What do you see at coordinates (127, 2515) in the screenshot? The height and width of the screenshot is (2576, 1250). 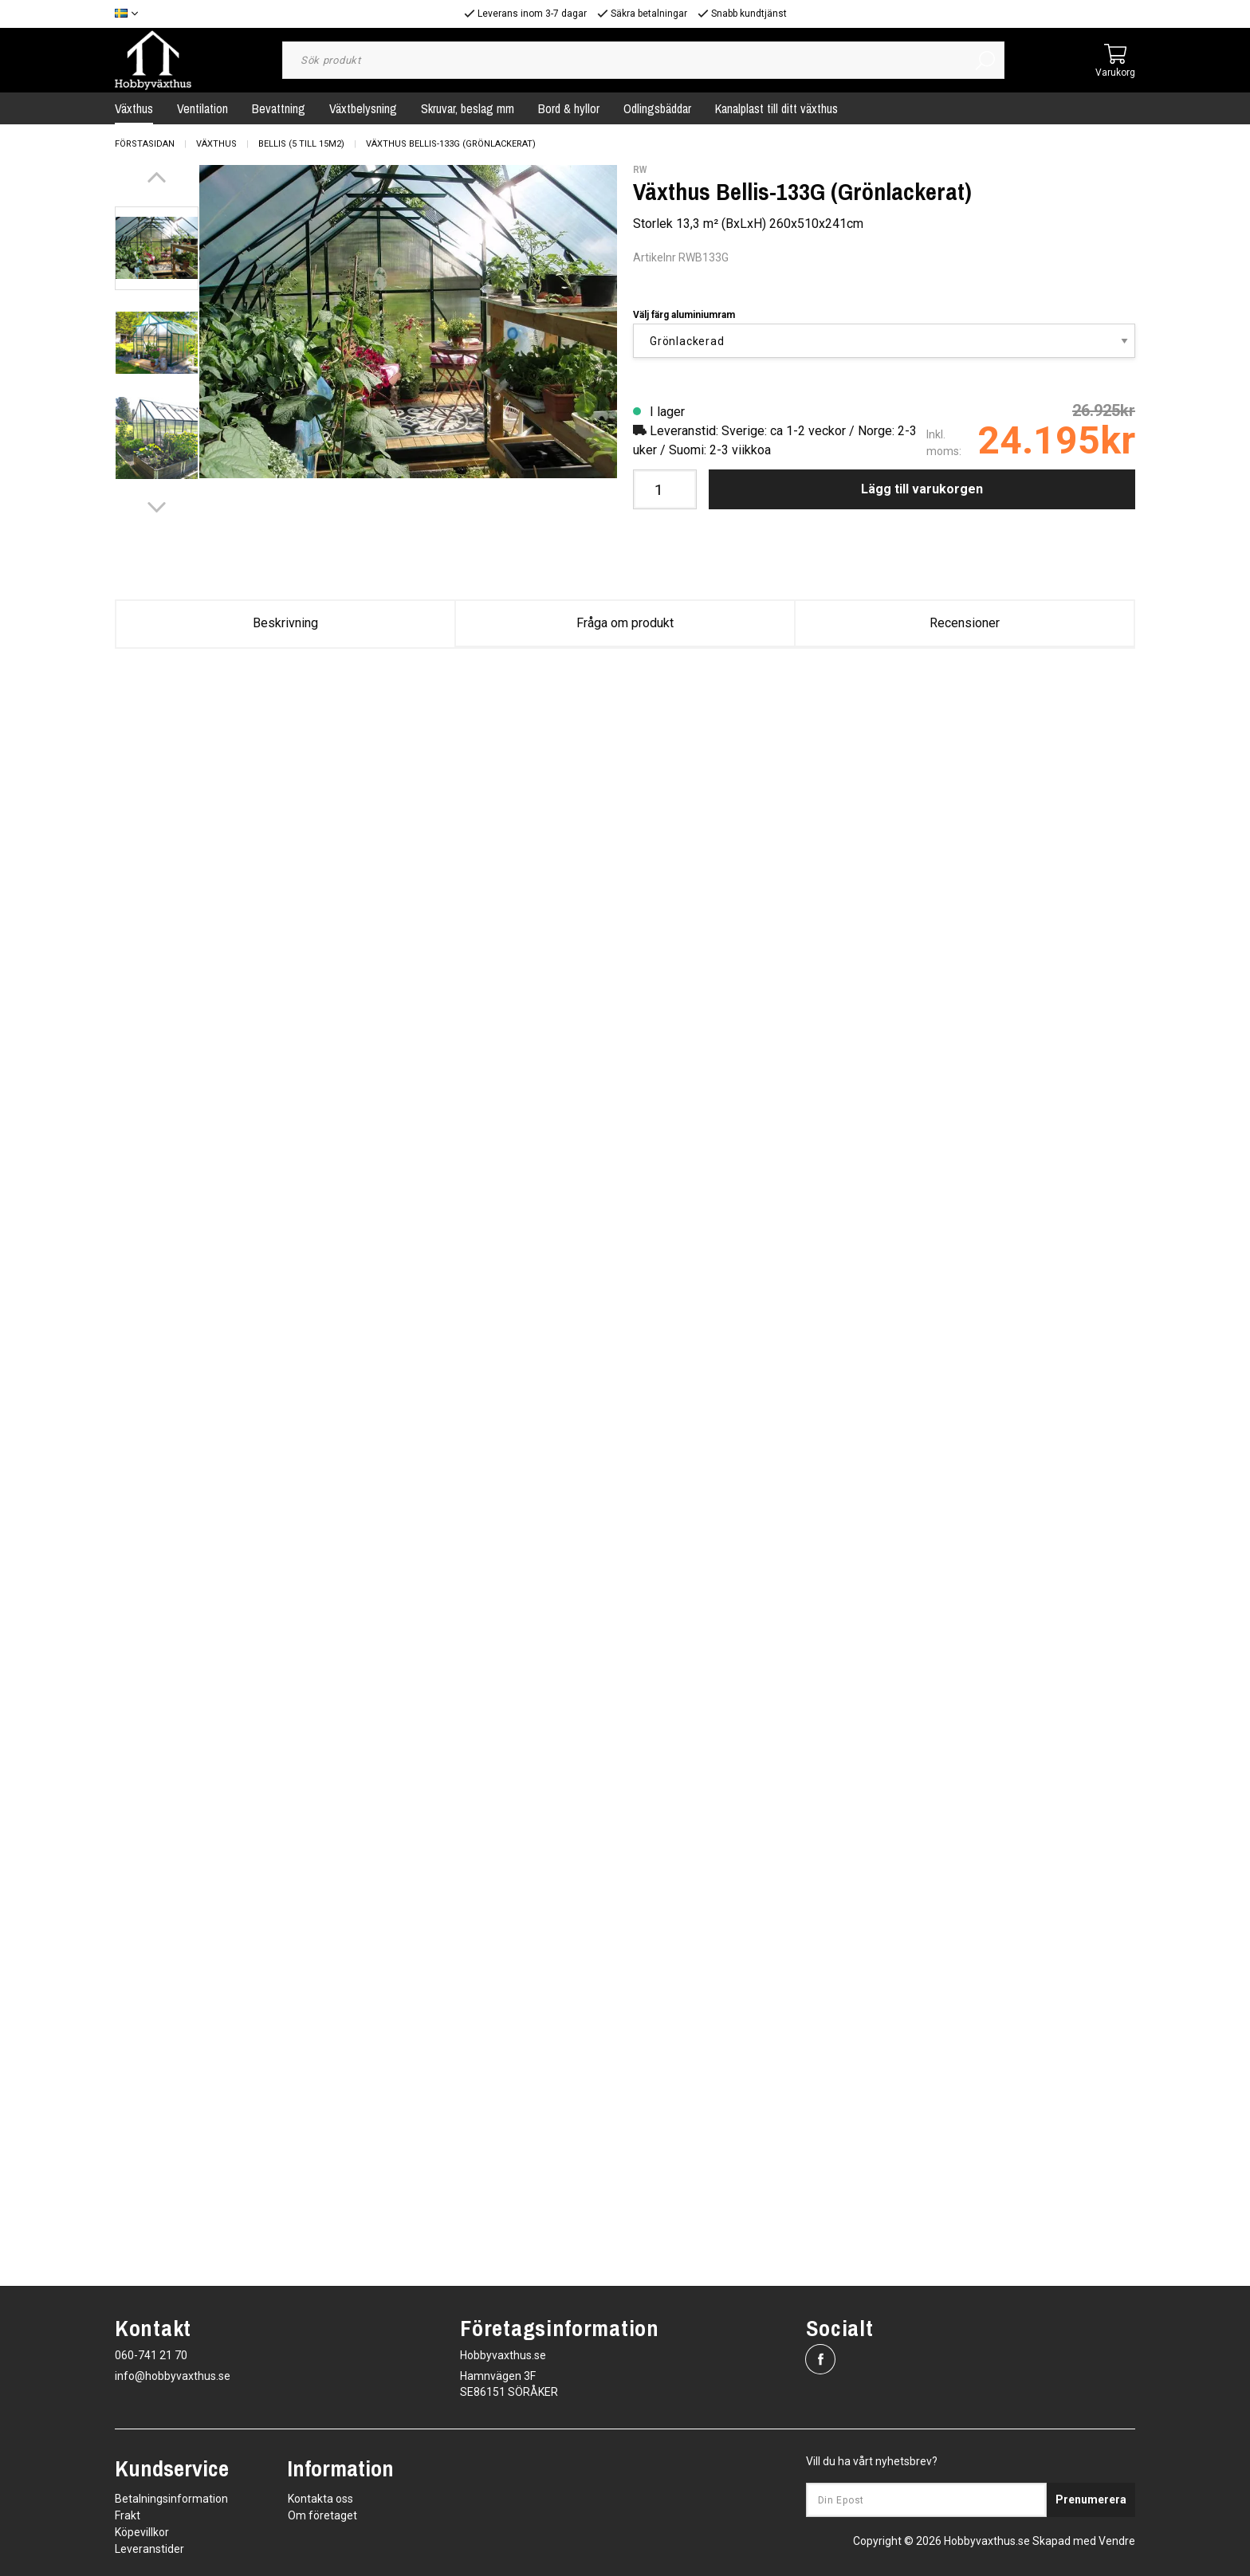 I see `Frakt` at bounding box center [127, 2515].